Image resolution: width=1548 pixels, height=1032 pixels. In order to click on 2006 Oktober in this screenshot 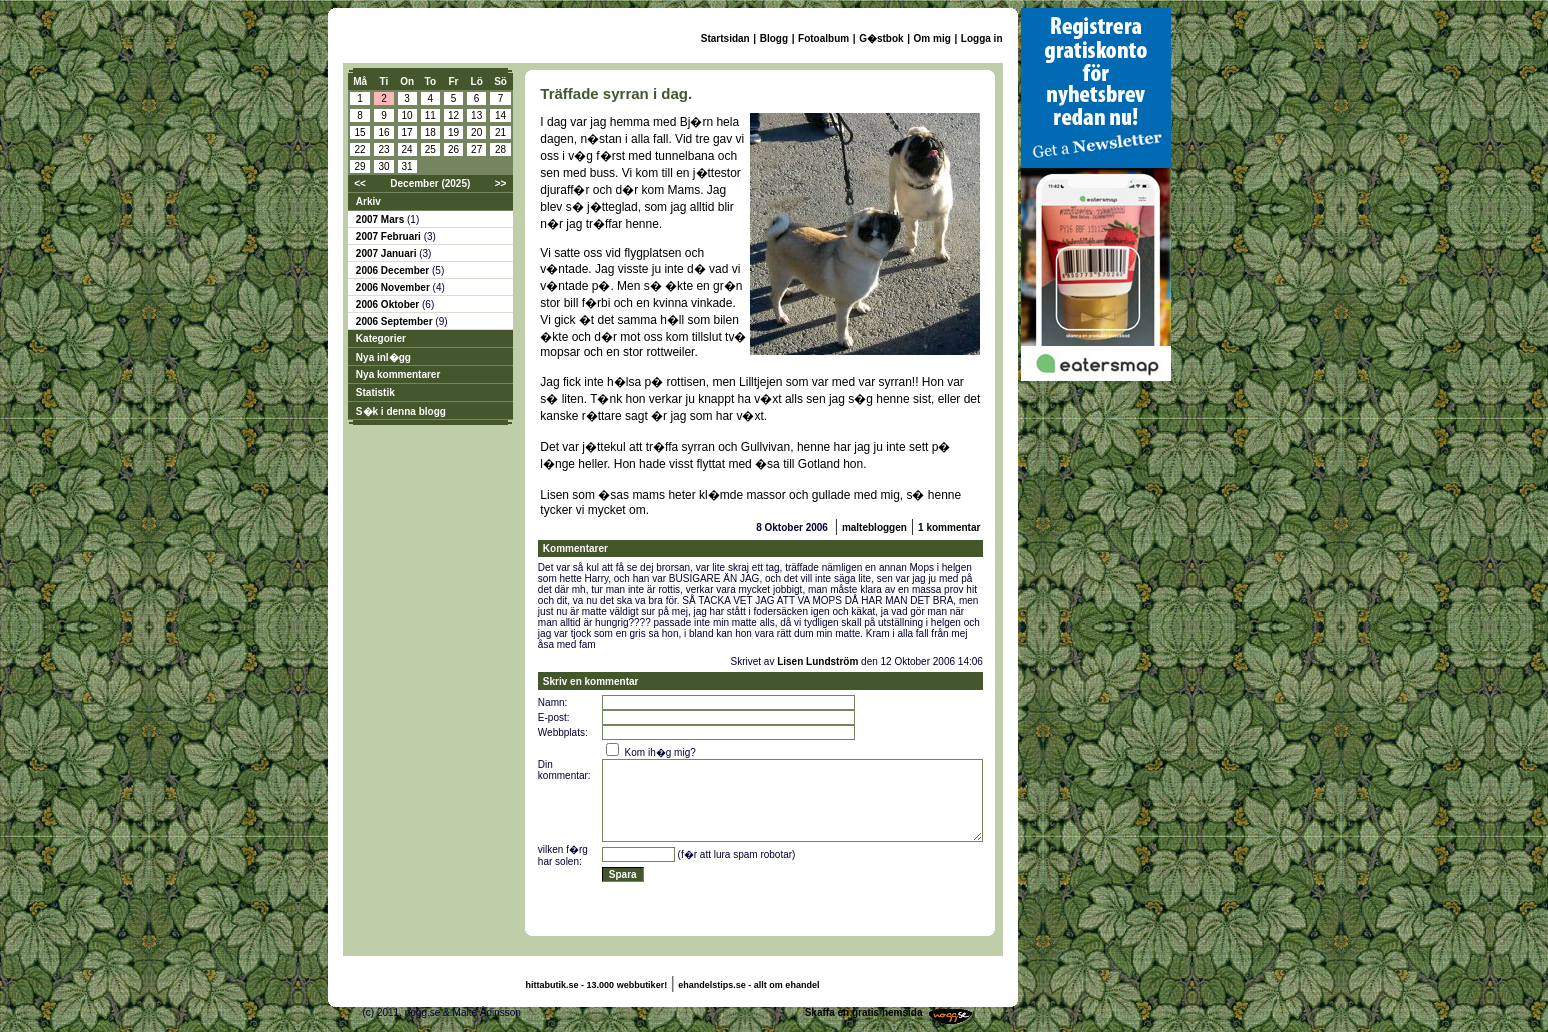, I will do `click(389, 304)`.